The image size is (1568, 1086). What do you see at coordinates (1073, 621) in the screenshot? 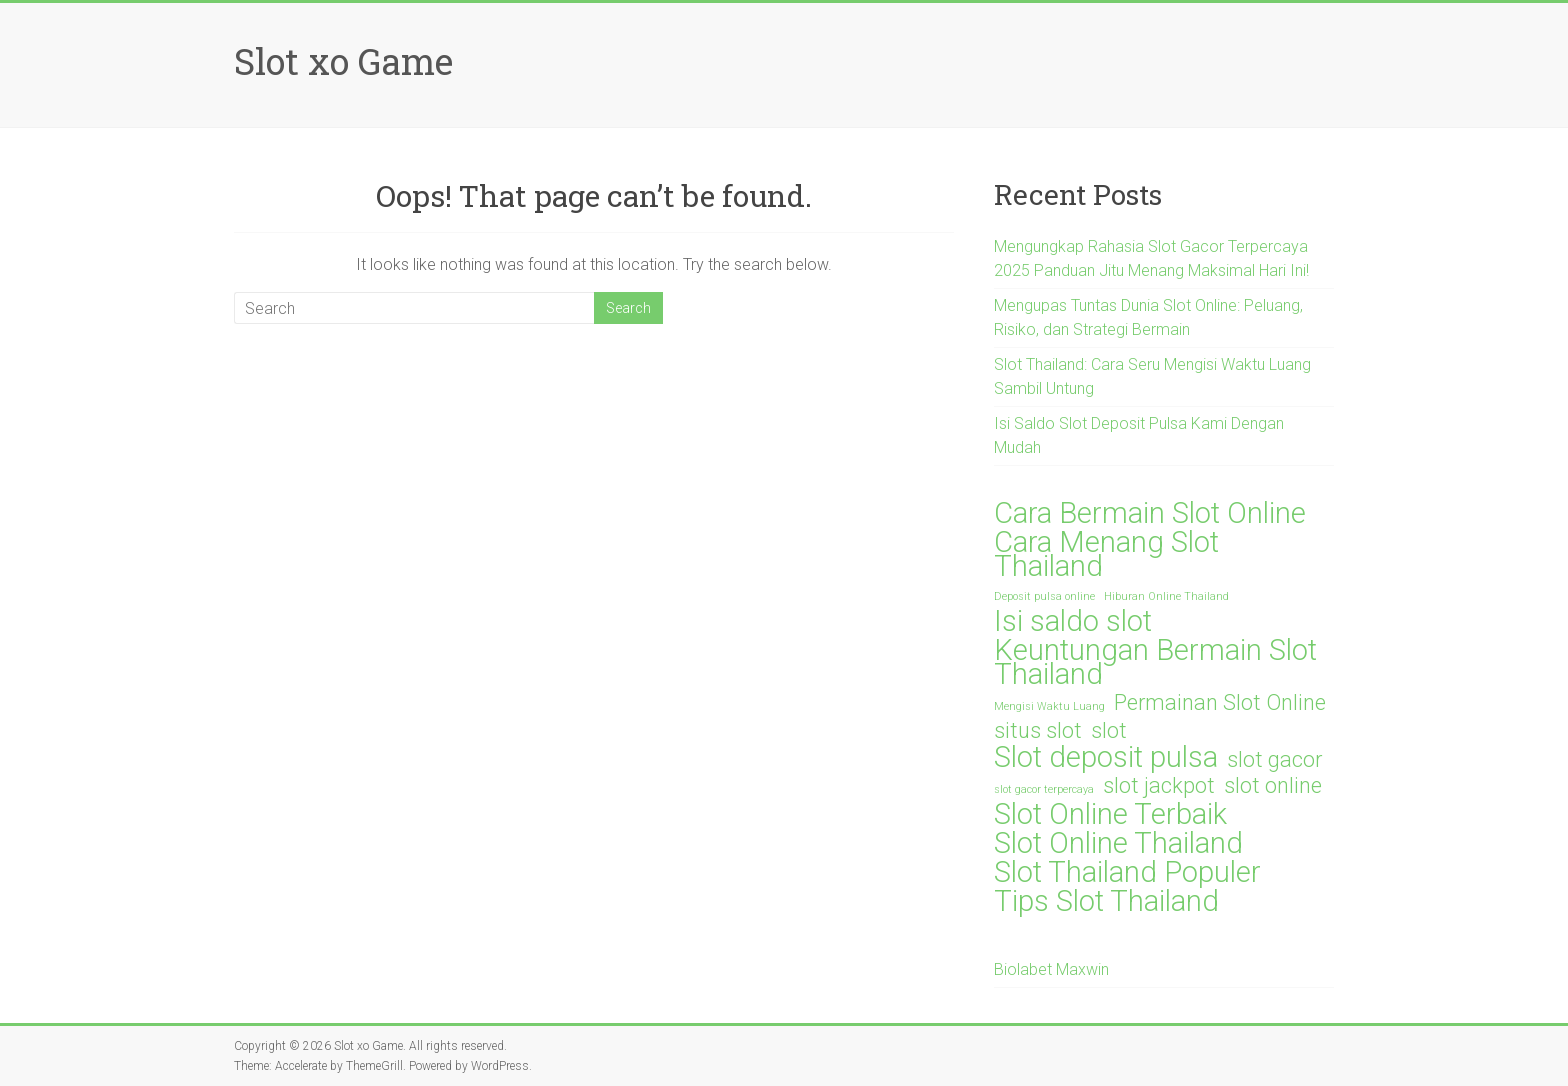
I see `Isi saldo slot [Isi saldo slot (3 items)]` at bounding box center [1073, 621].